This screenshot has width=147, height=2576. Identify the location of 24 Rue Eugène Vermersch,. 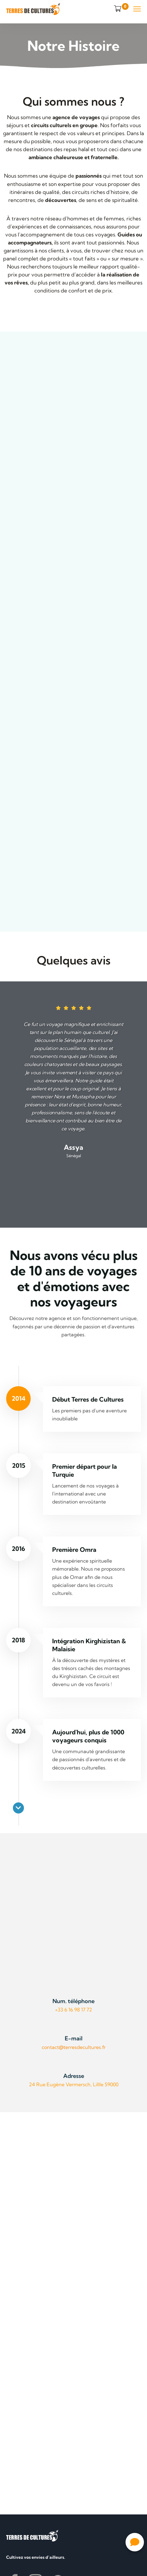
(60, 2084).